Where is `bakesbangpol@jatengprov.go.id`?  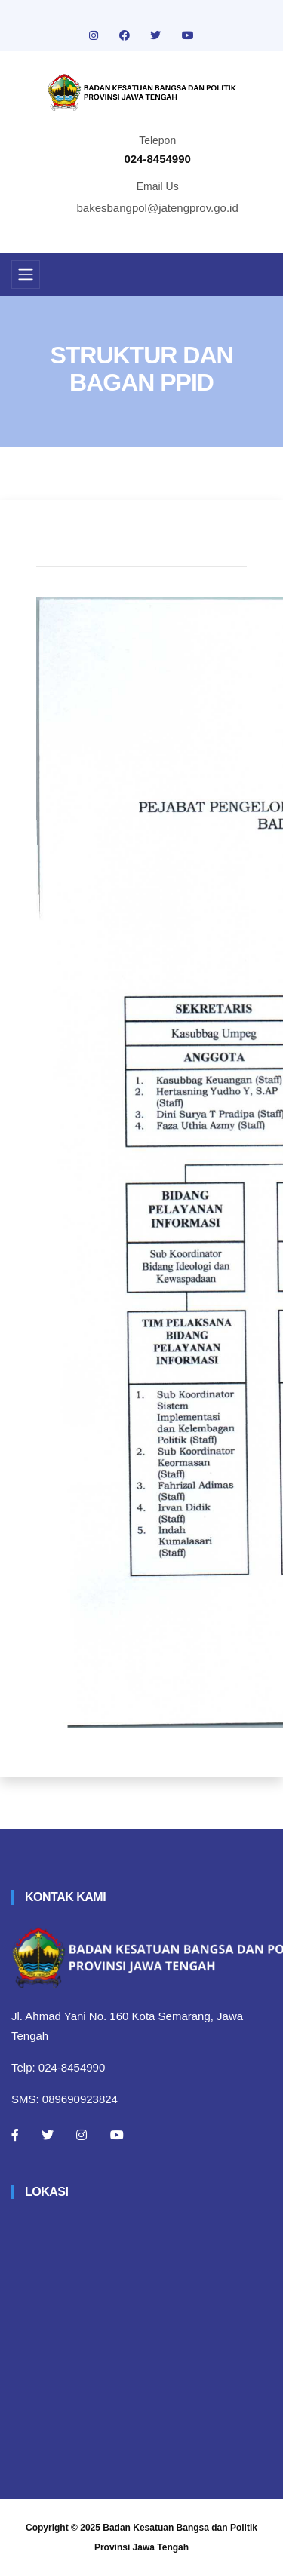
bakesbangpol@jatengprov.go.id is located at coordinates (157, 207).